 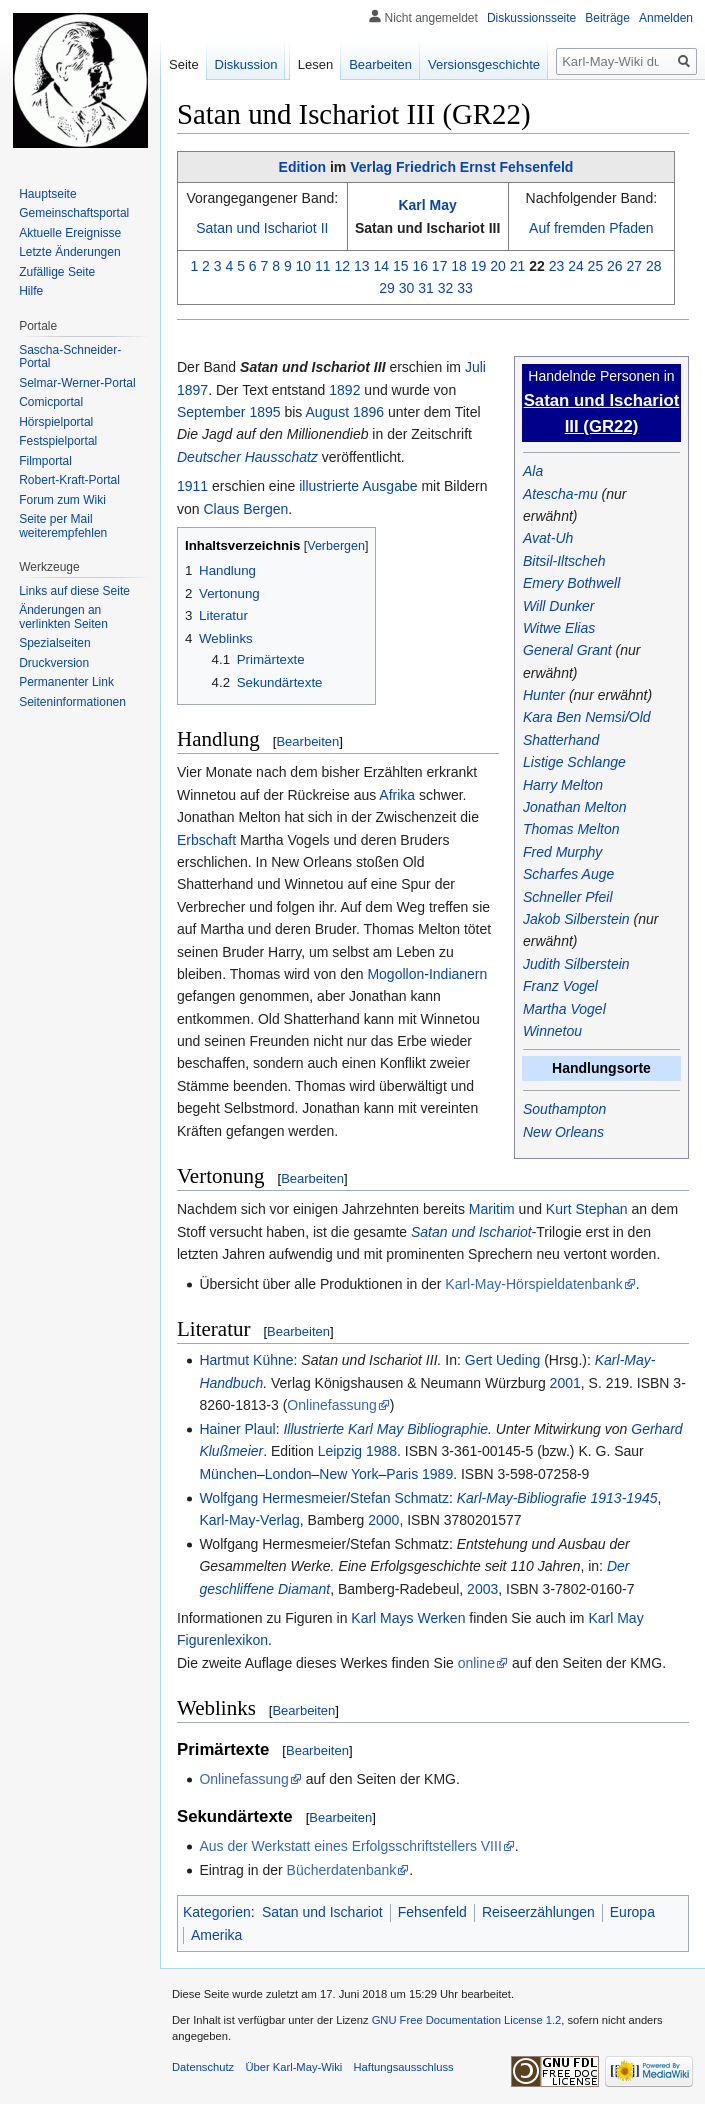 What do you see at coordinates (264, 412) in the screenshot?
I see `1895` at bounding box center [264, 412].